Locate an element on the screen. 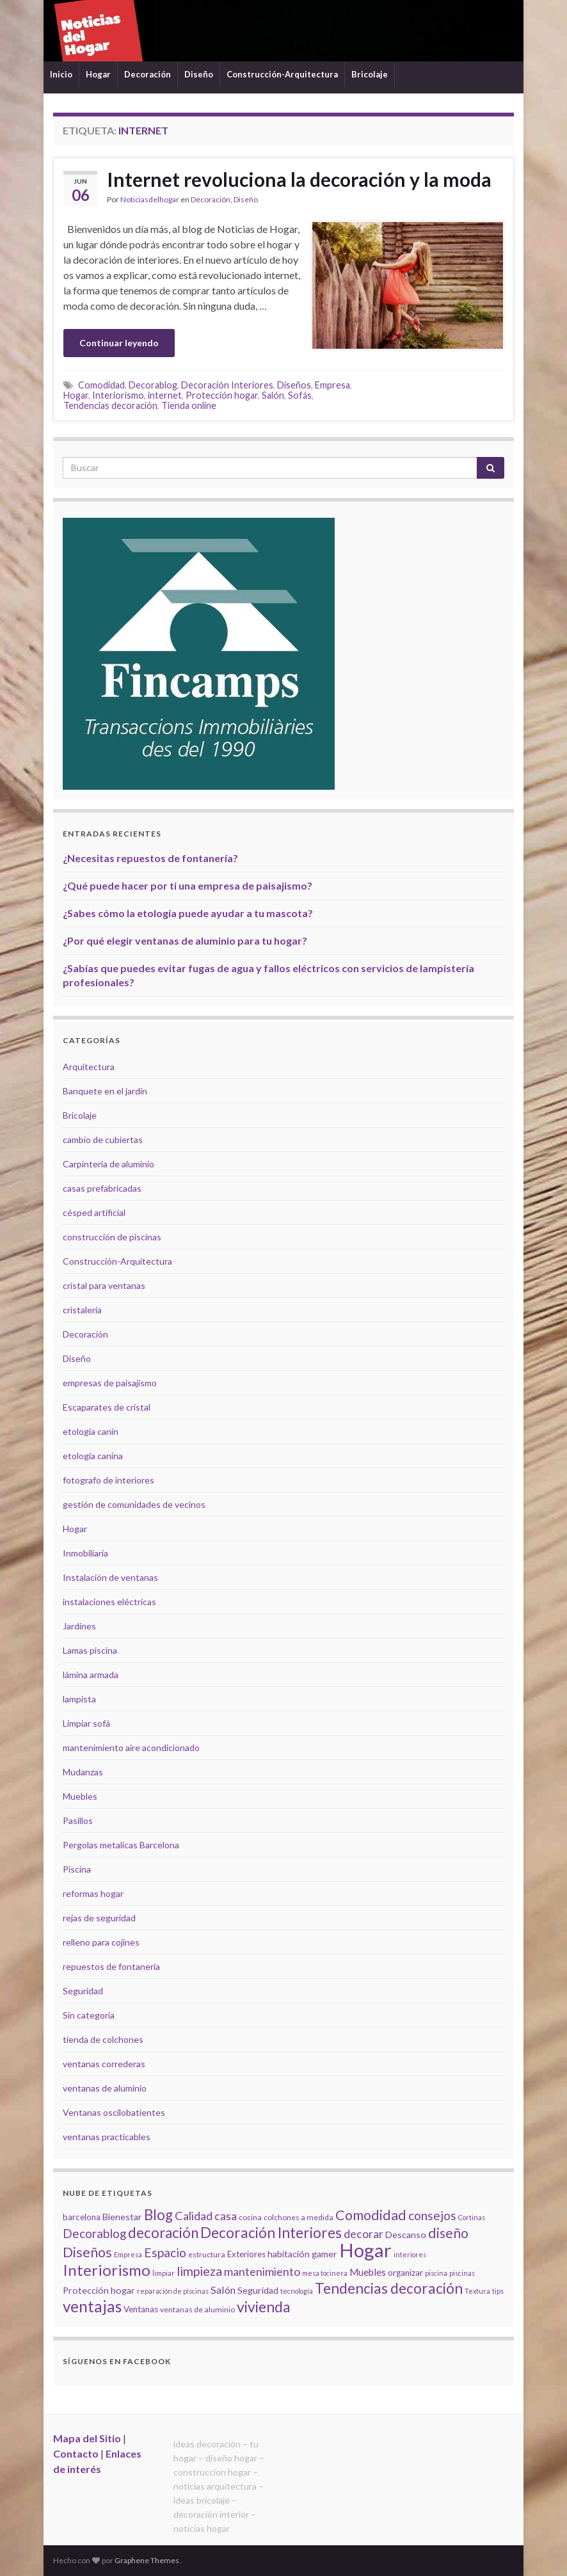  Descanso [Descanso (7 elementos)] is located at coordinates (405, 2234).